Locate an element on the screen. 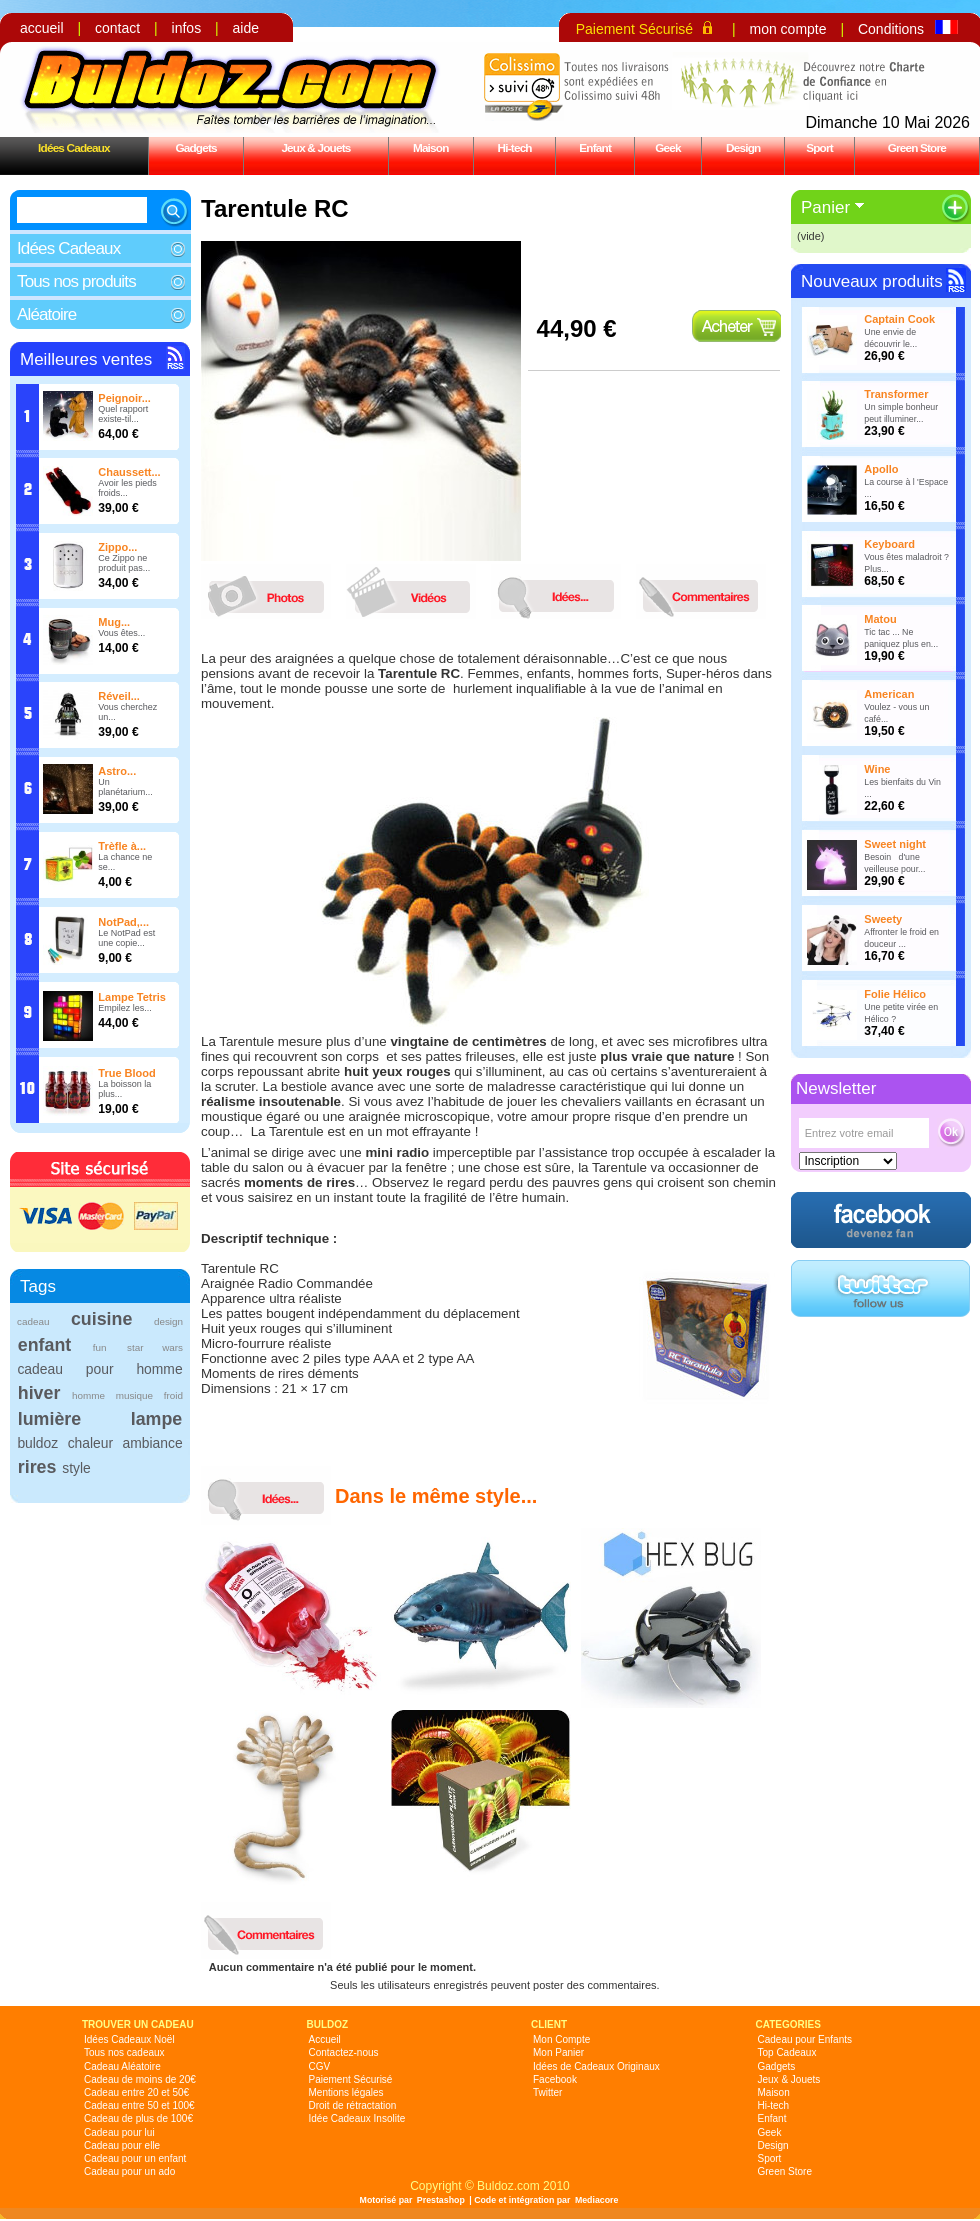  American is located at coordinates (889, 694).